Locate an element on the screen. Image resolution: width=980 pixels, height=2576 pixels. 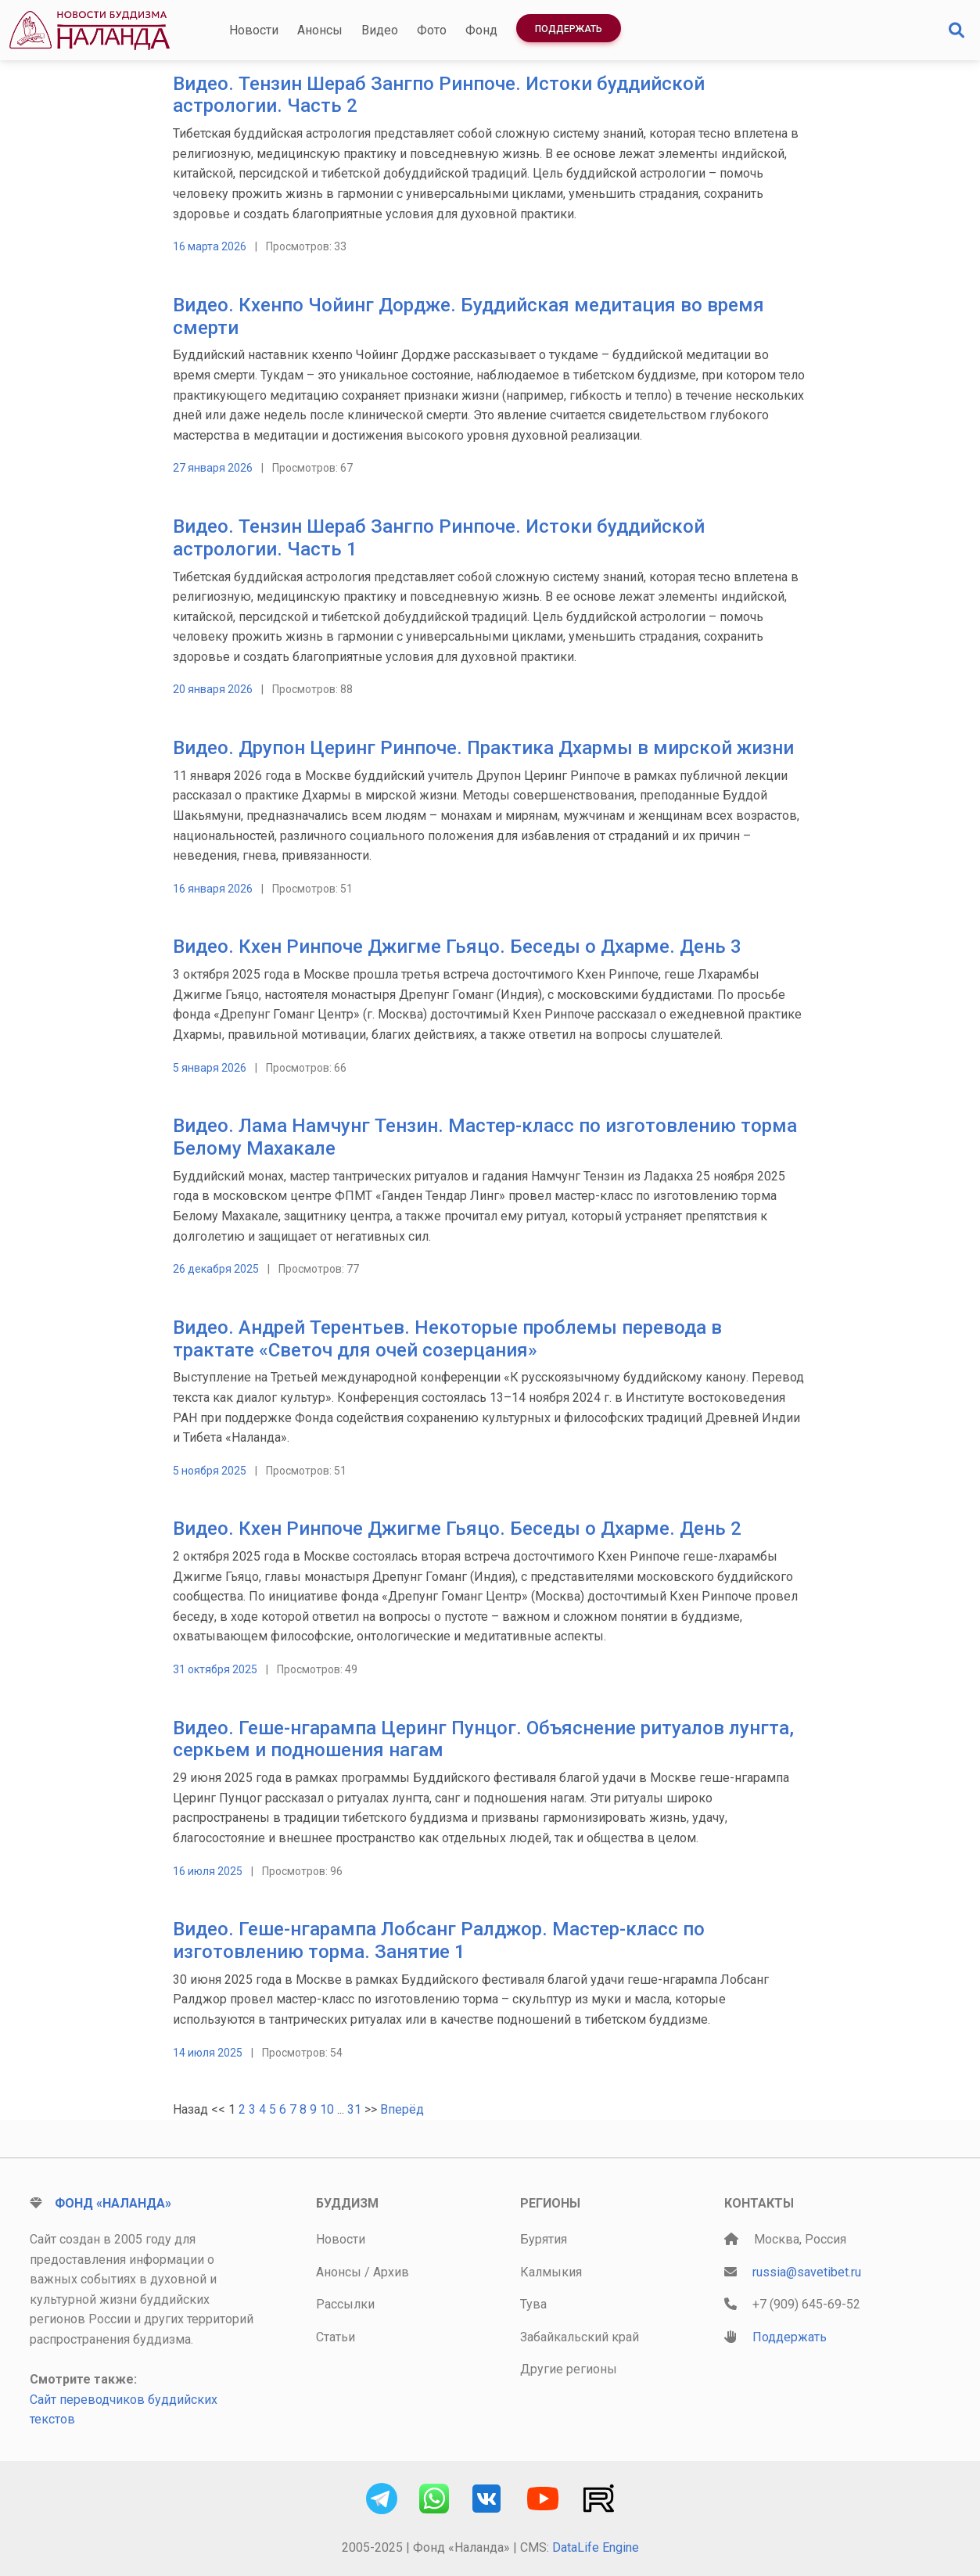
Фонд is located at coordinates (481, 30).